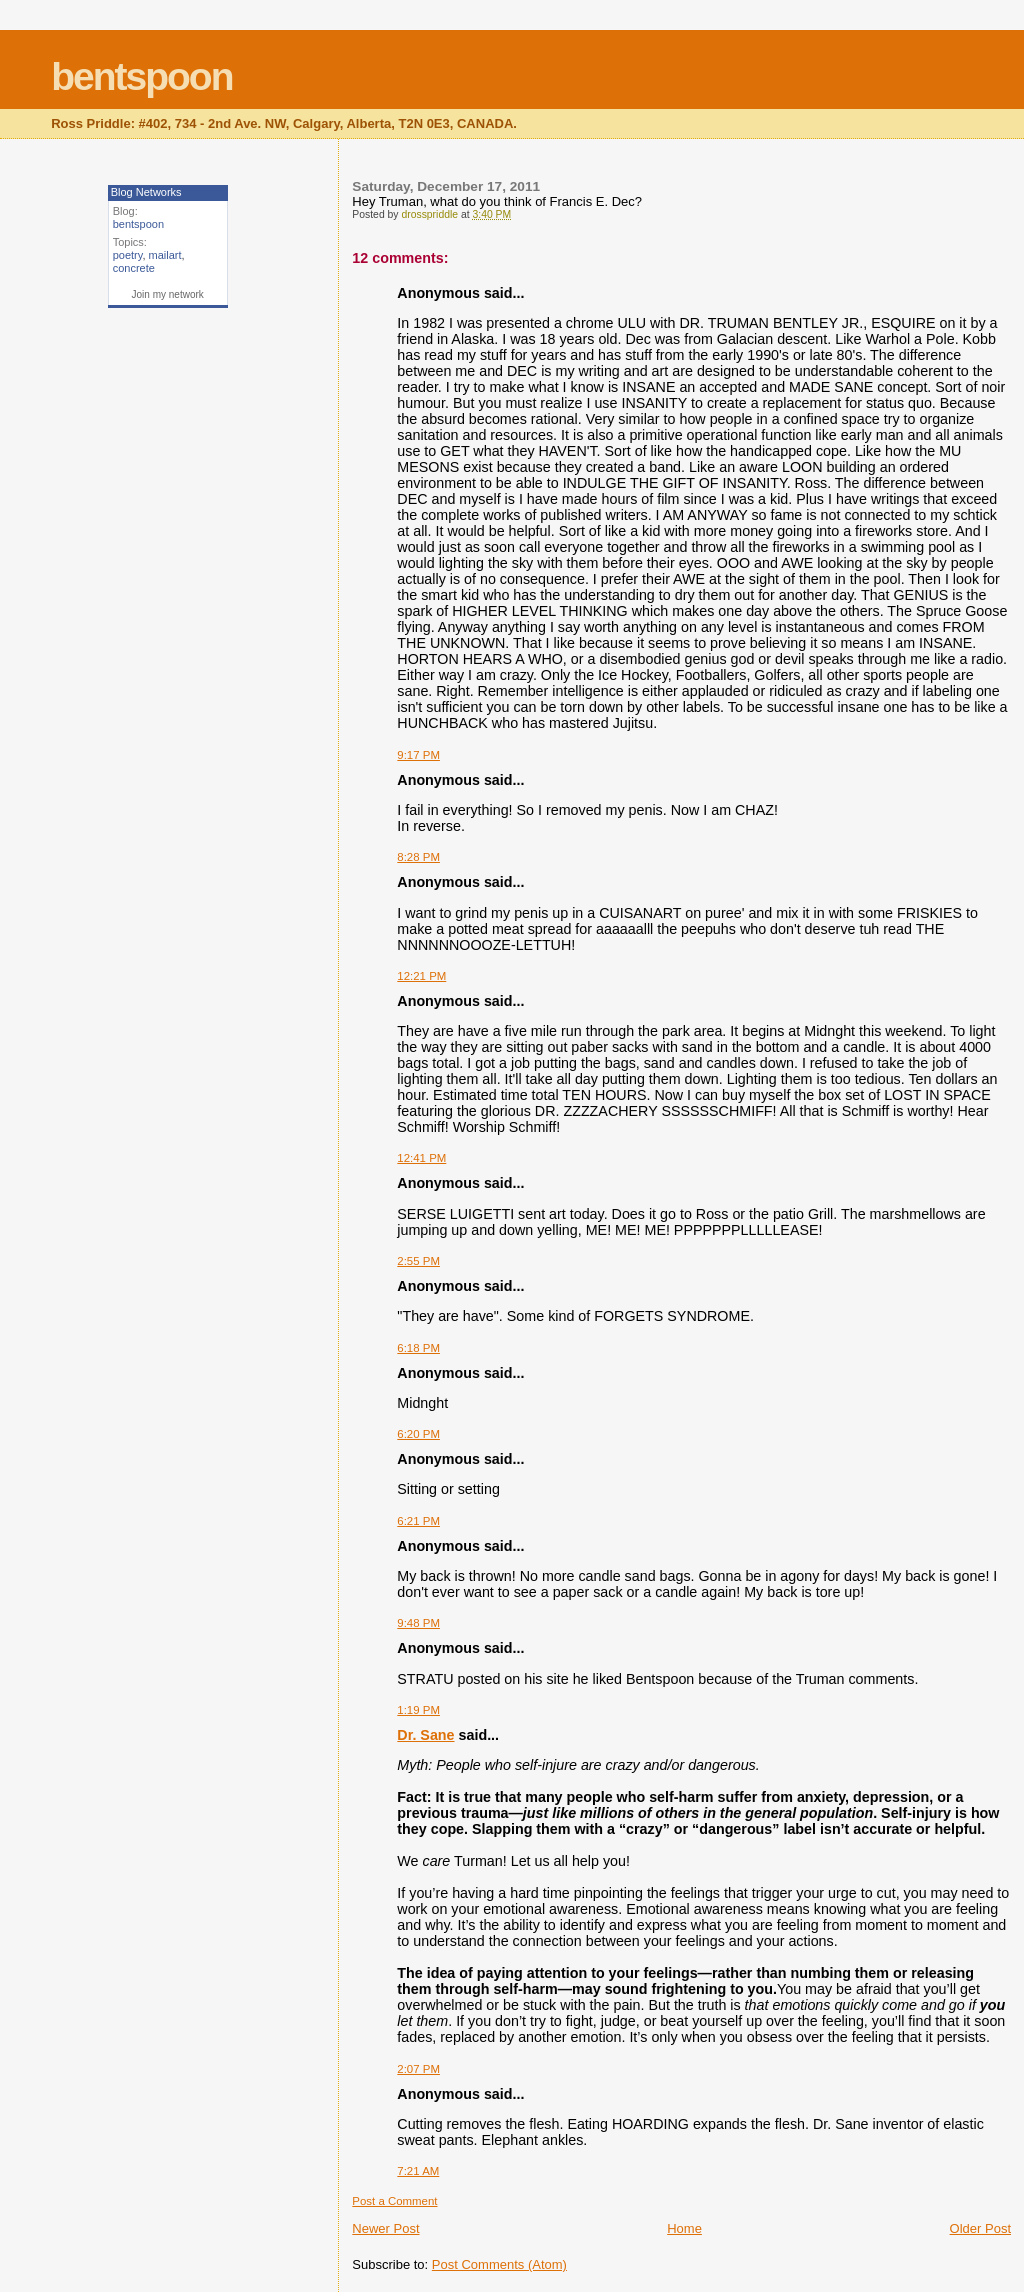 The image size is (1024, 2292). What do you see at coordinates (418, 2171) in the screenshot?
I see `7:21 AM` at bounding box center [418, 2171].